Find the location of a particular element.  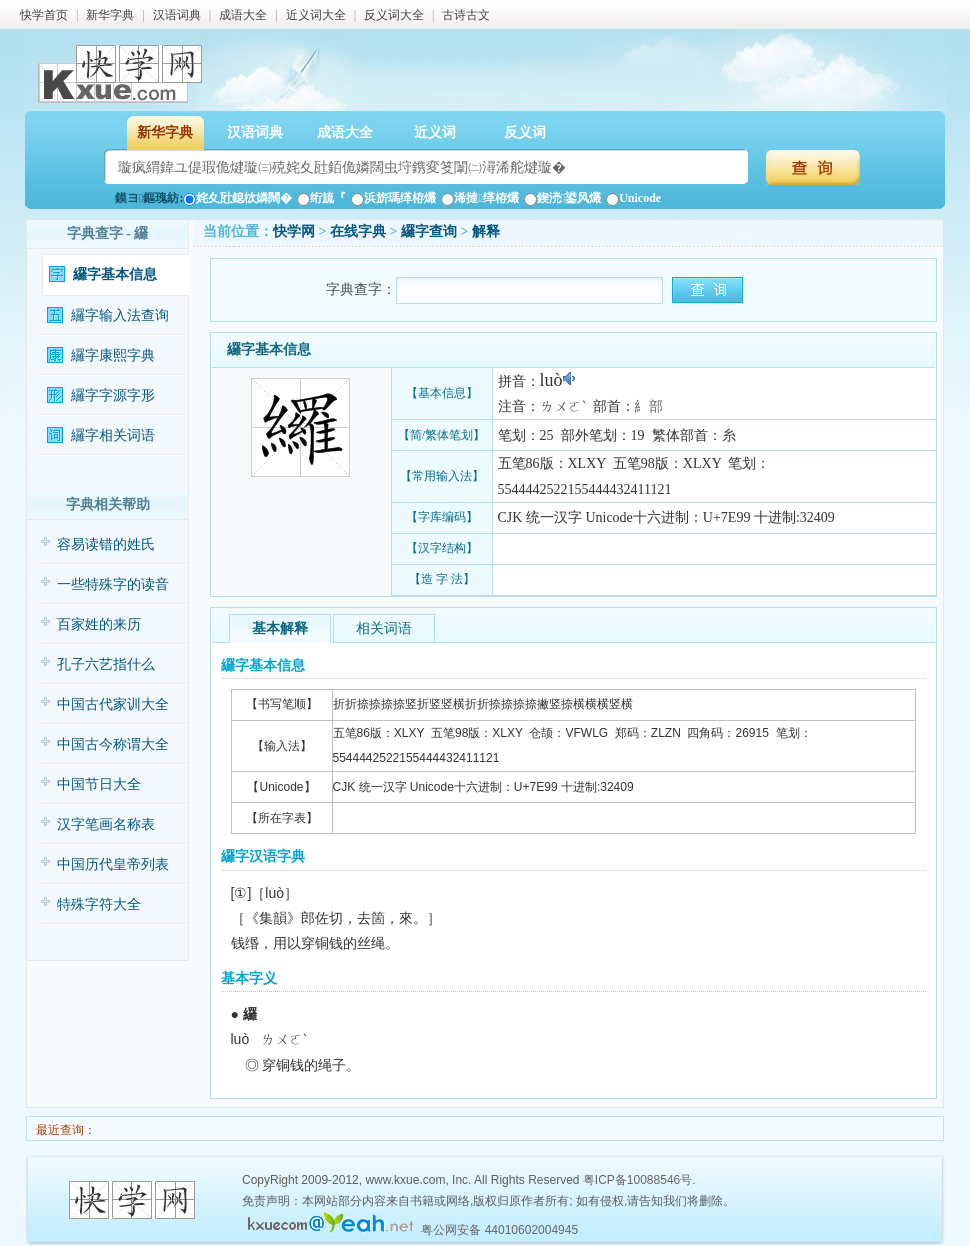

快学网 is located at coordinates (294, 231).